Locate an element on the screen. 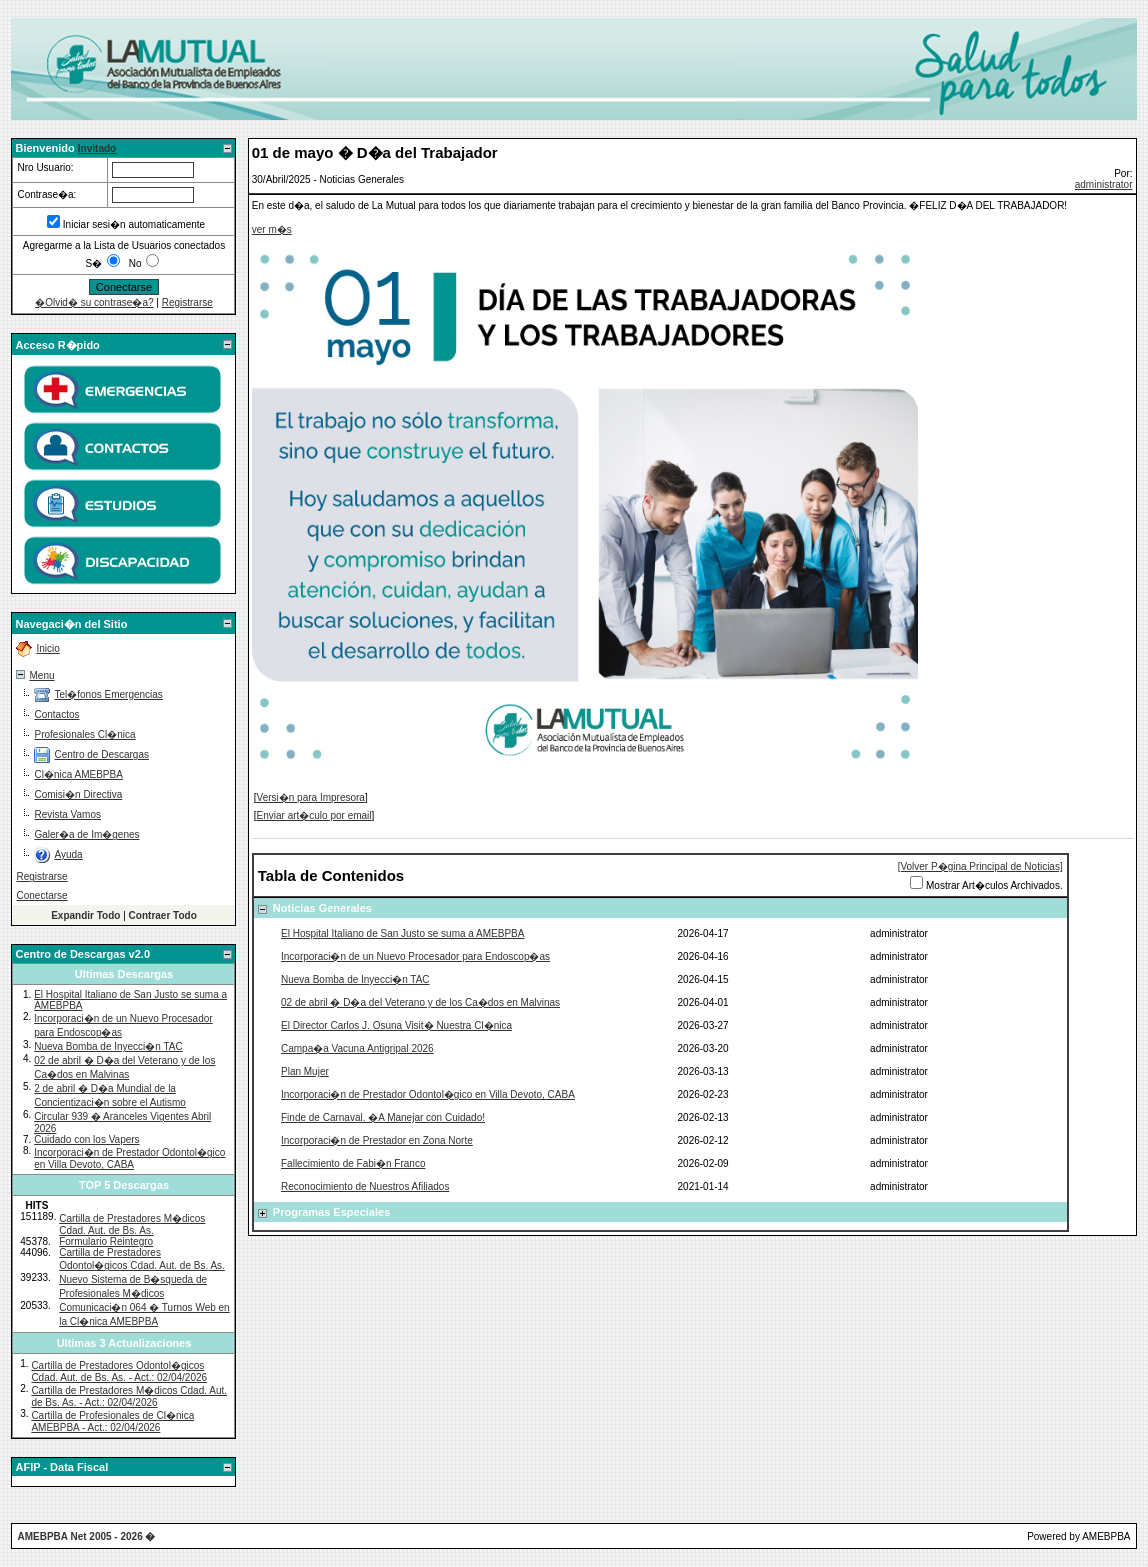 This screenshot has width=1148, height=1567. Formulario Reintegro is located at coordinates (106, 1241).